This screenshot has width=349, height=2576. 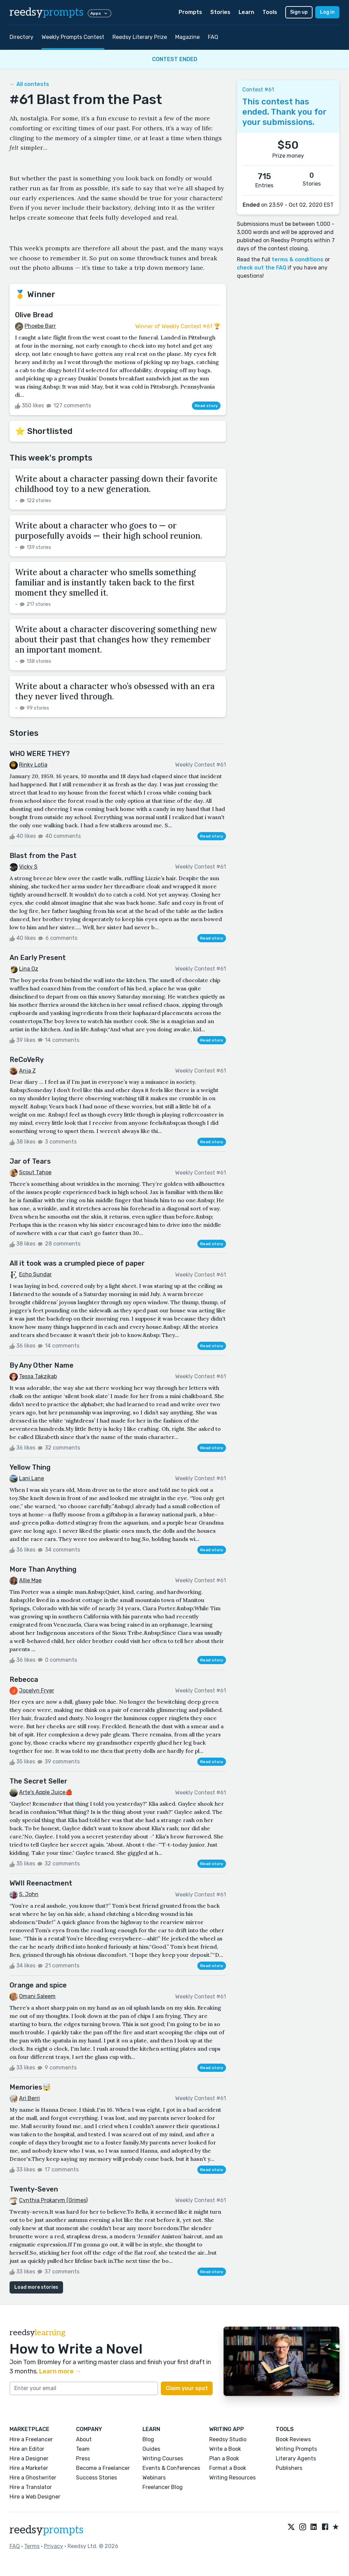 I want to click on Publishers, so click(x=289, y=2468).